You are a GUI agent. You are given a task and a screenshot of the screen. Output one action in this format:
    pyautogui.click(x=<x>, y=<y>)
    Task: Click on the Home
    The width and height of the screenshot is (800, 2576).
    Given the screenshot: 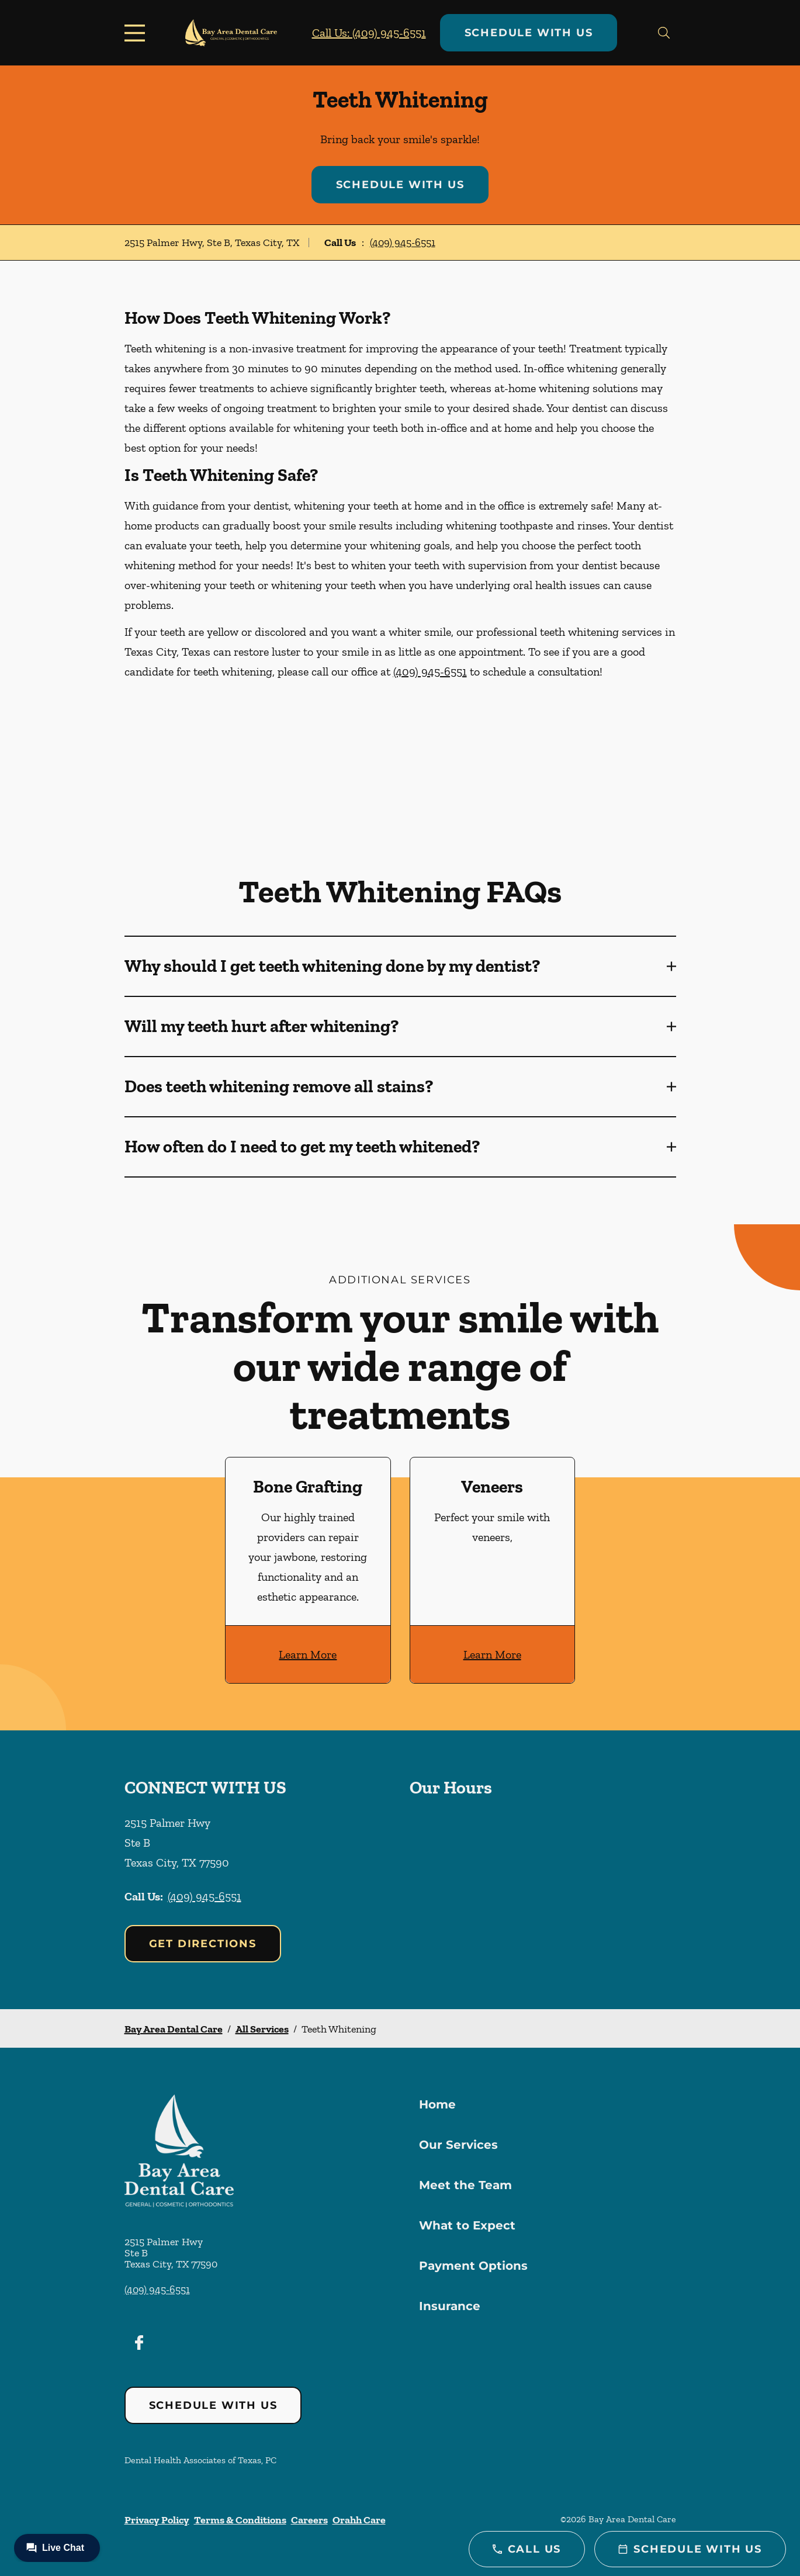 What is the action you would take?
    pyautogui.click(x=437, y=2104)
    